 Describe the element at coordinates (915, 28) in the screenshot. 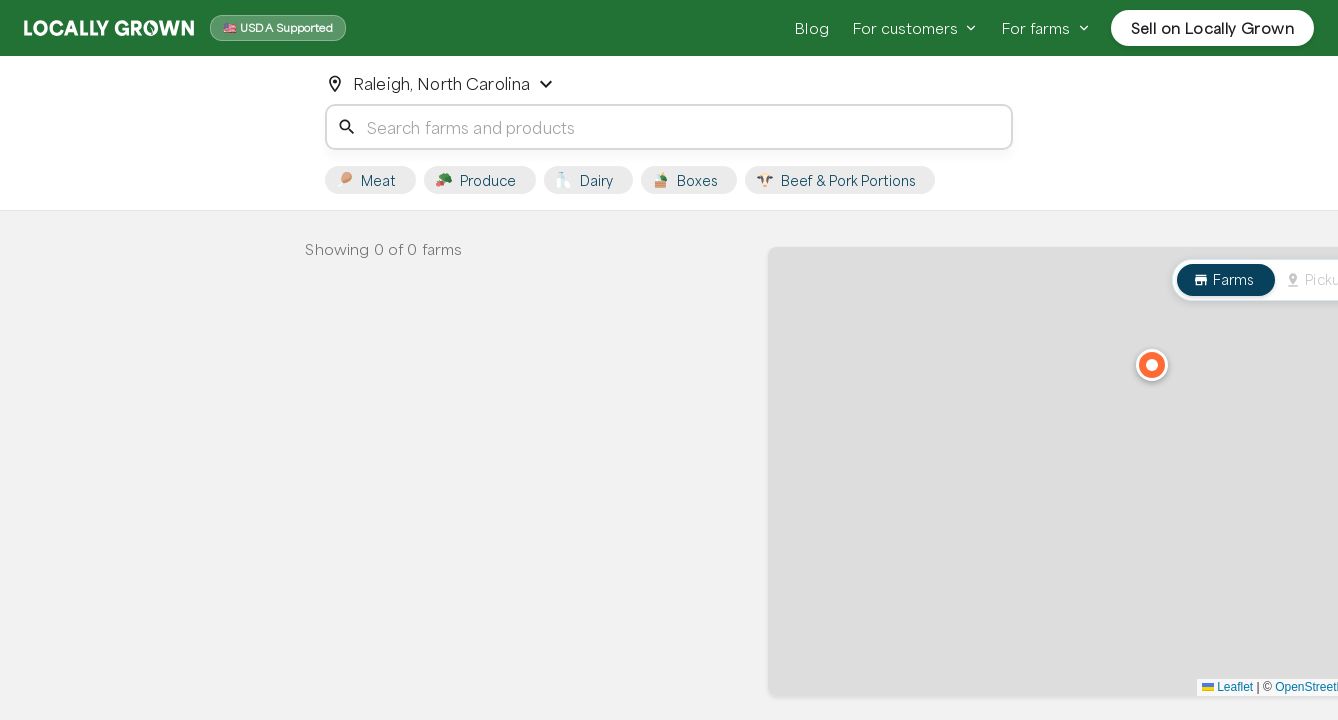

I see `For customers` at that location.